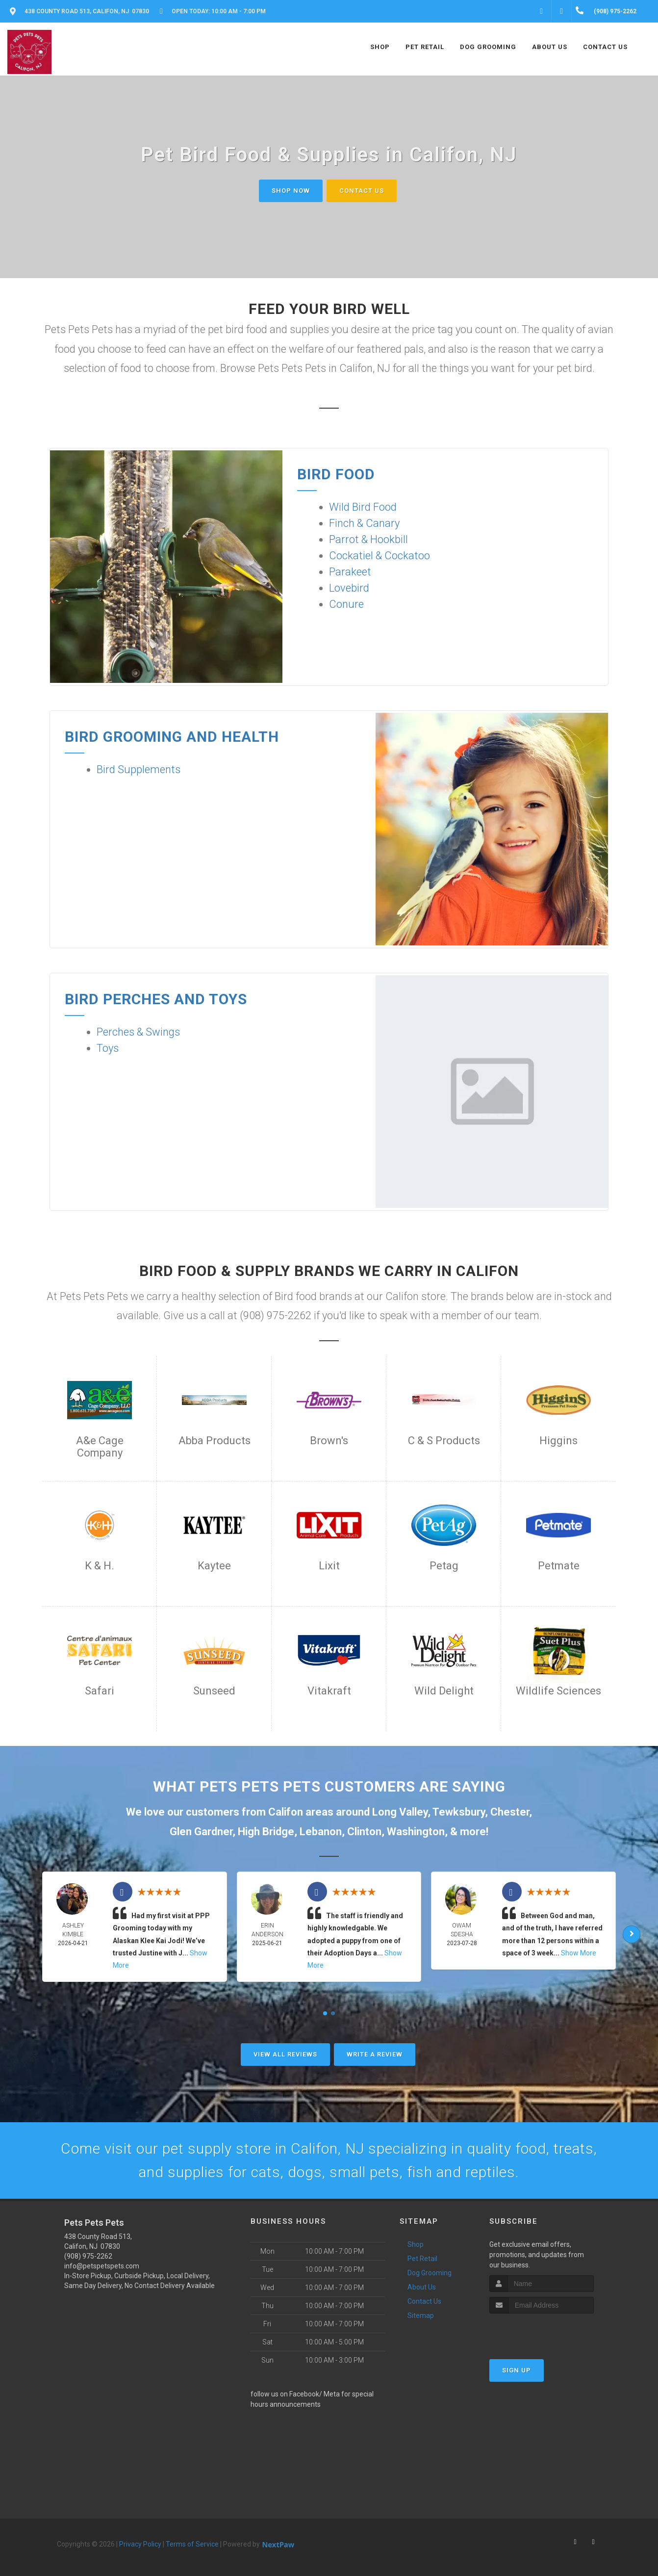 The image size is (658, 2576). What do you see at coordinates (349, 588) in the screenshot?
I see `Lovebird` at bounding box center [349, 588].